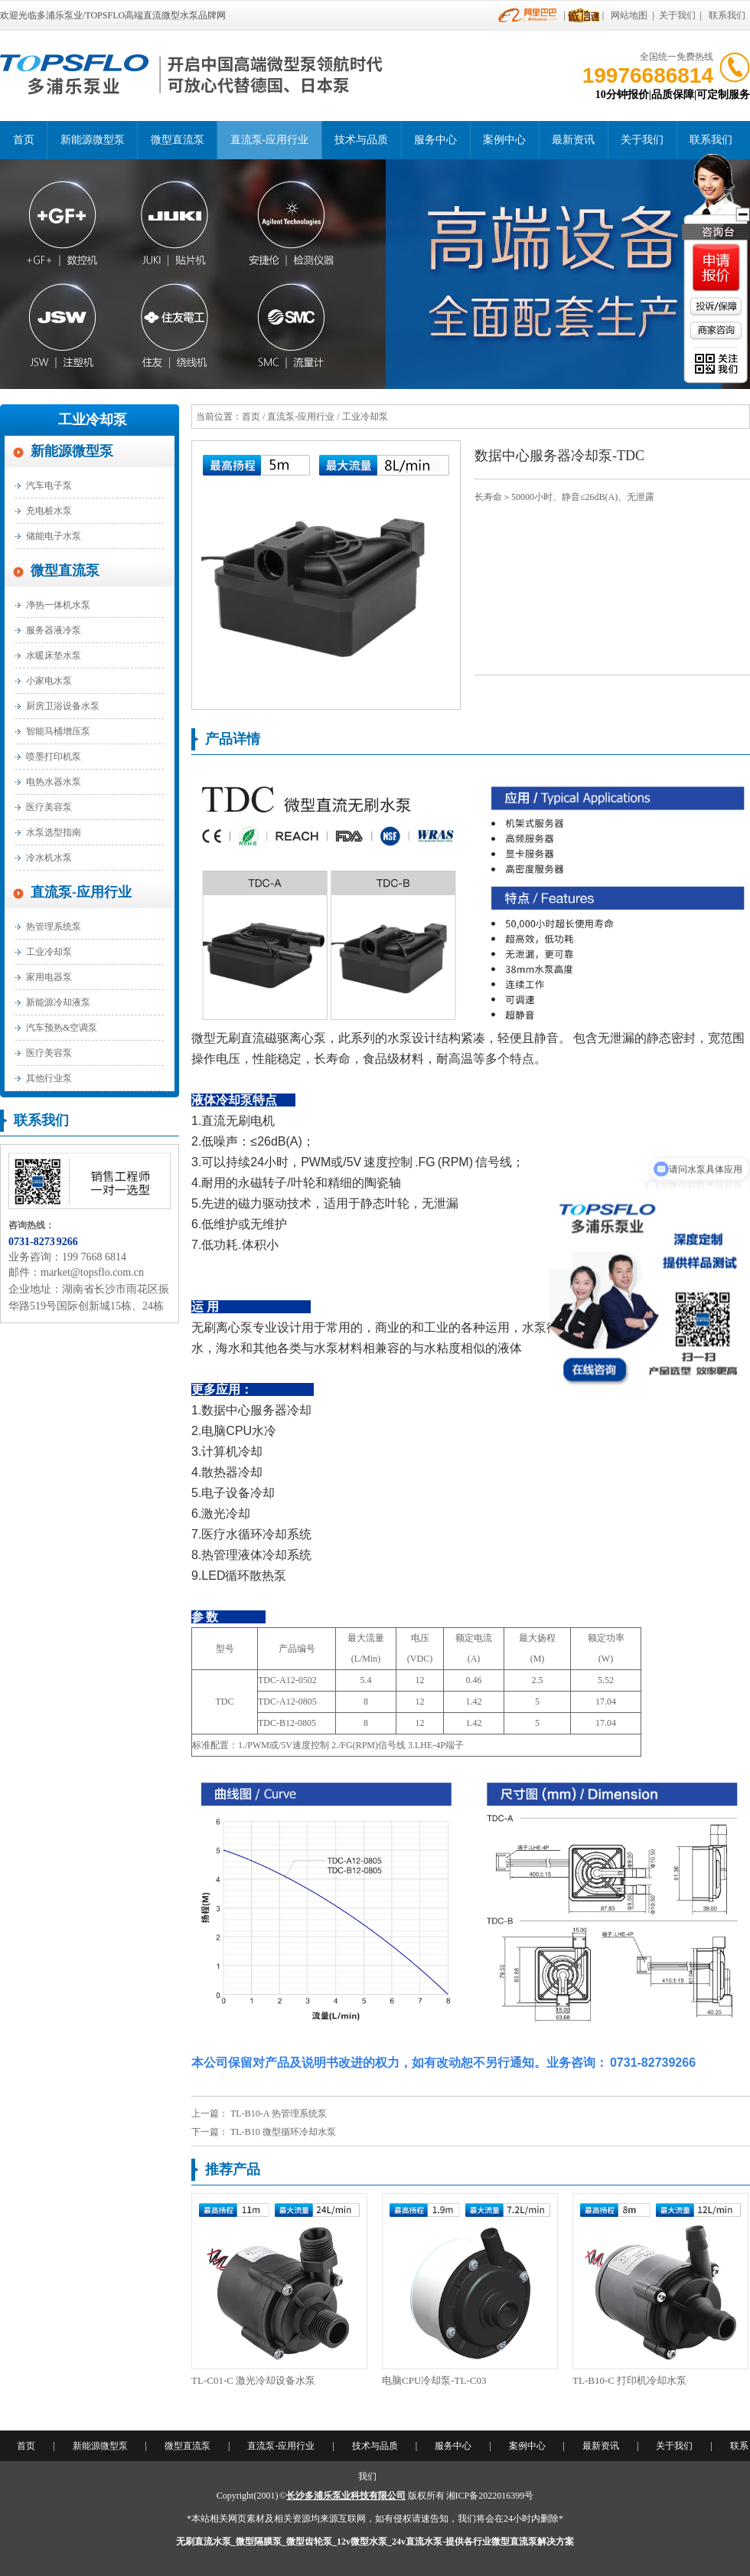  I want to click on 网站地图, so click(629, 15).